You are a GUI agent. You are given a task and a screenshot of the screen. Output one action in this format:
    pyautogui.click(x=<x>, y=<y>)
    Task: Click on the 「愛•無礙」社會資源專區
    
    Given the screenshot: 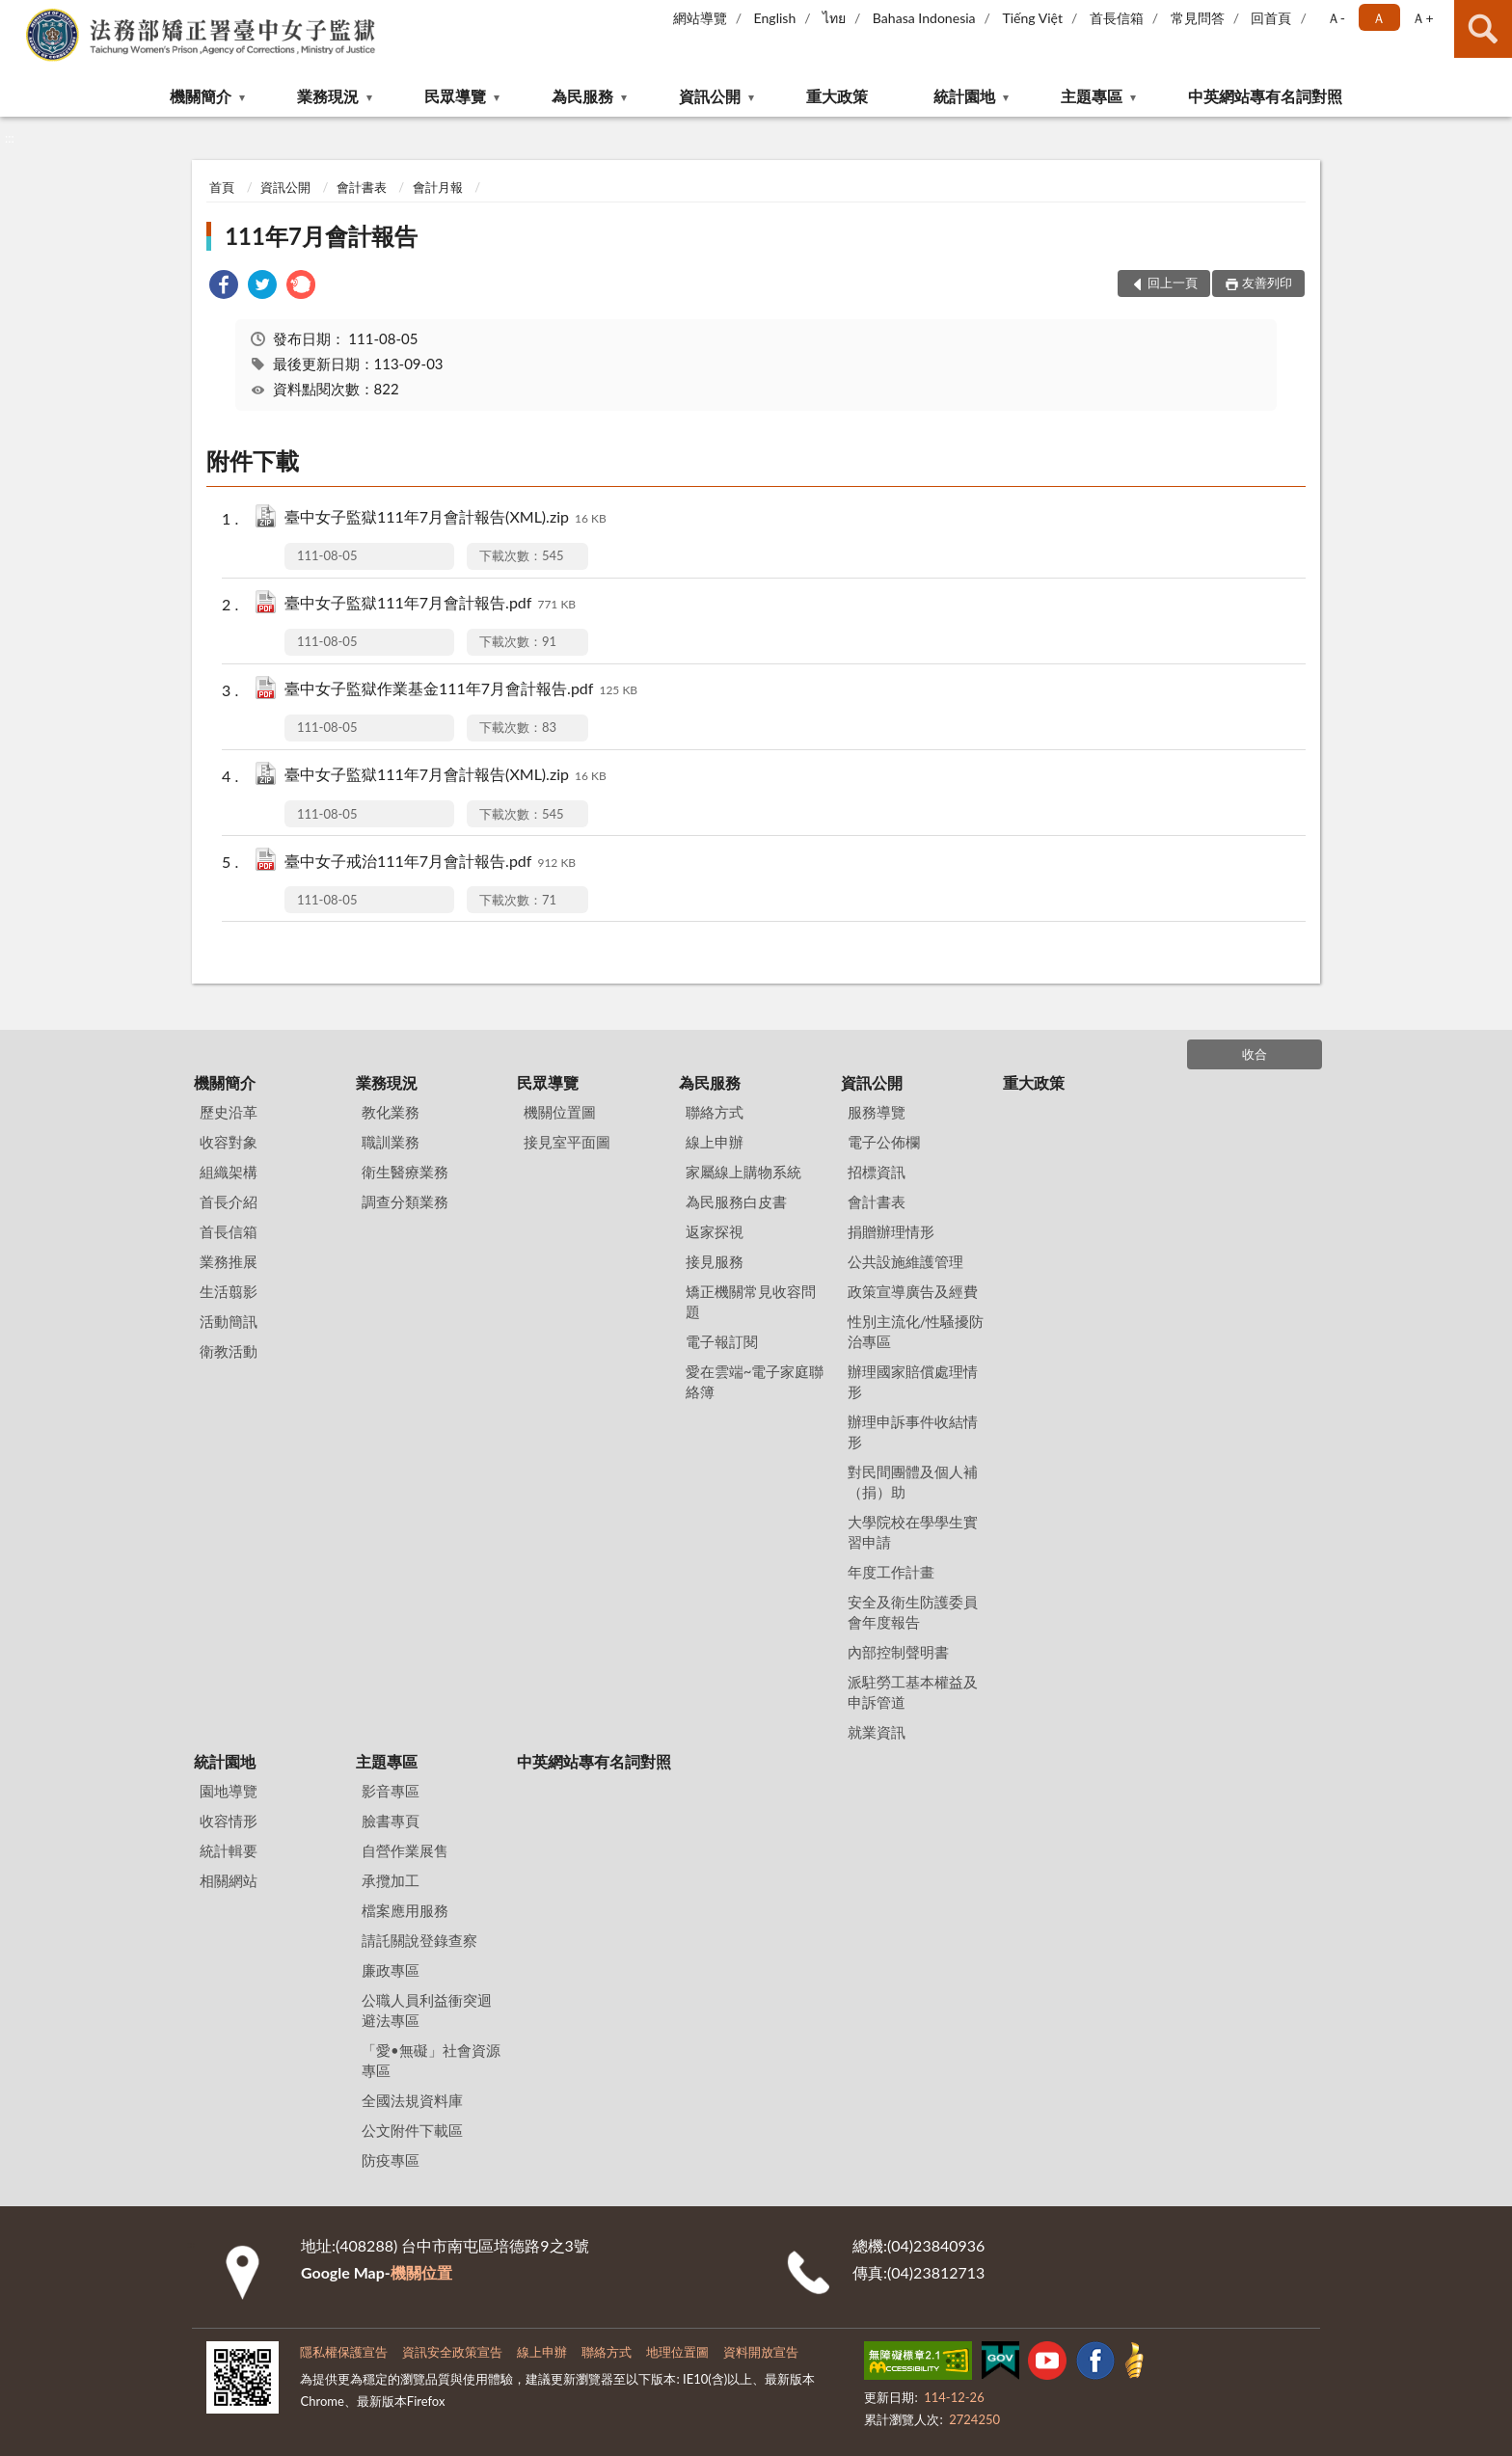 What is the action you would take?
    pyautogui.click(x=431, y=2060)
    